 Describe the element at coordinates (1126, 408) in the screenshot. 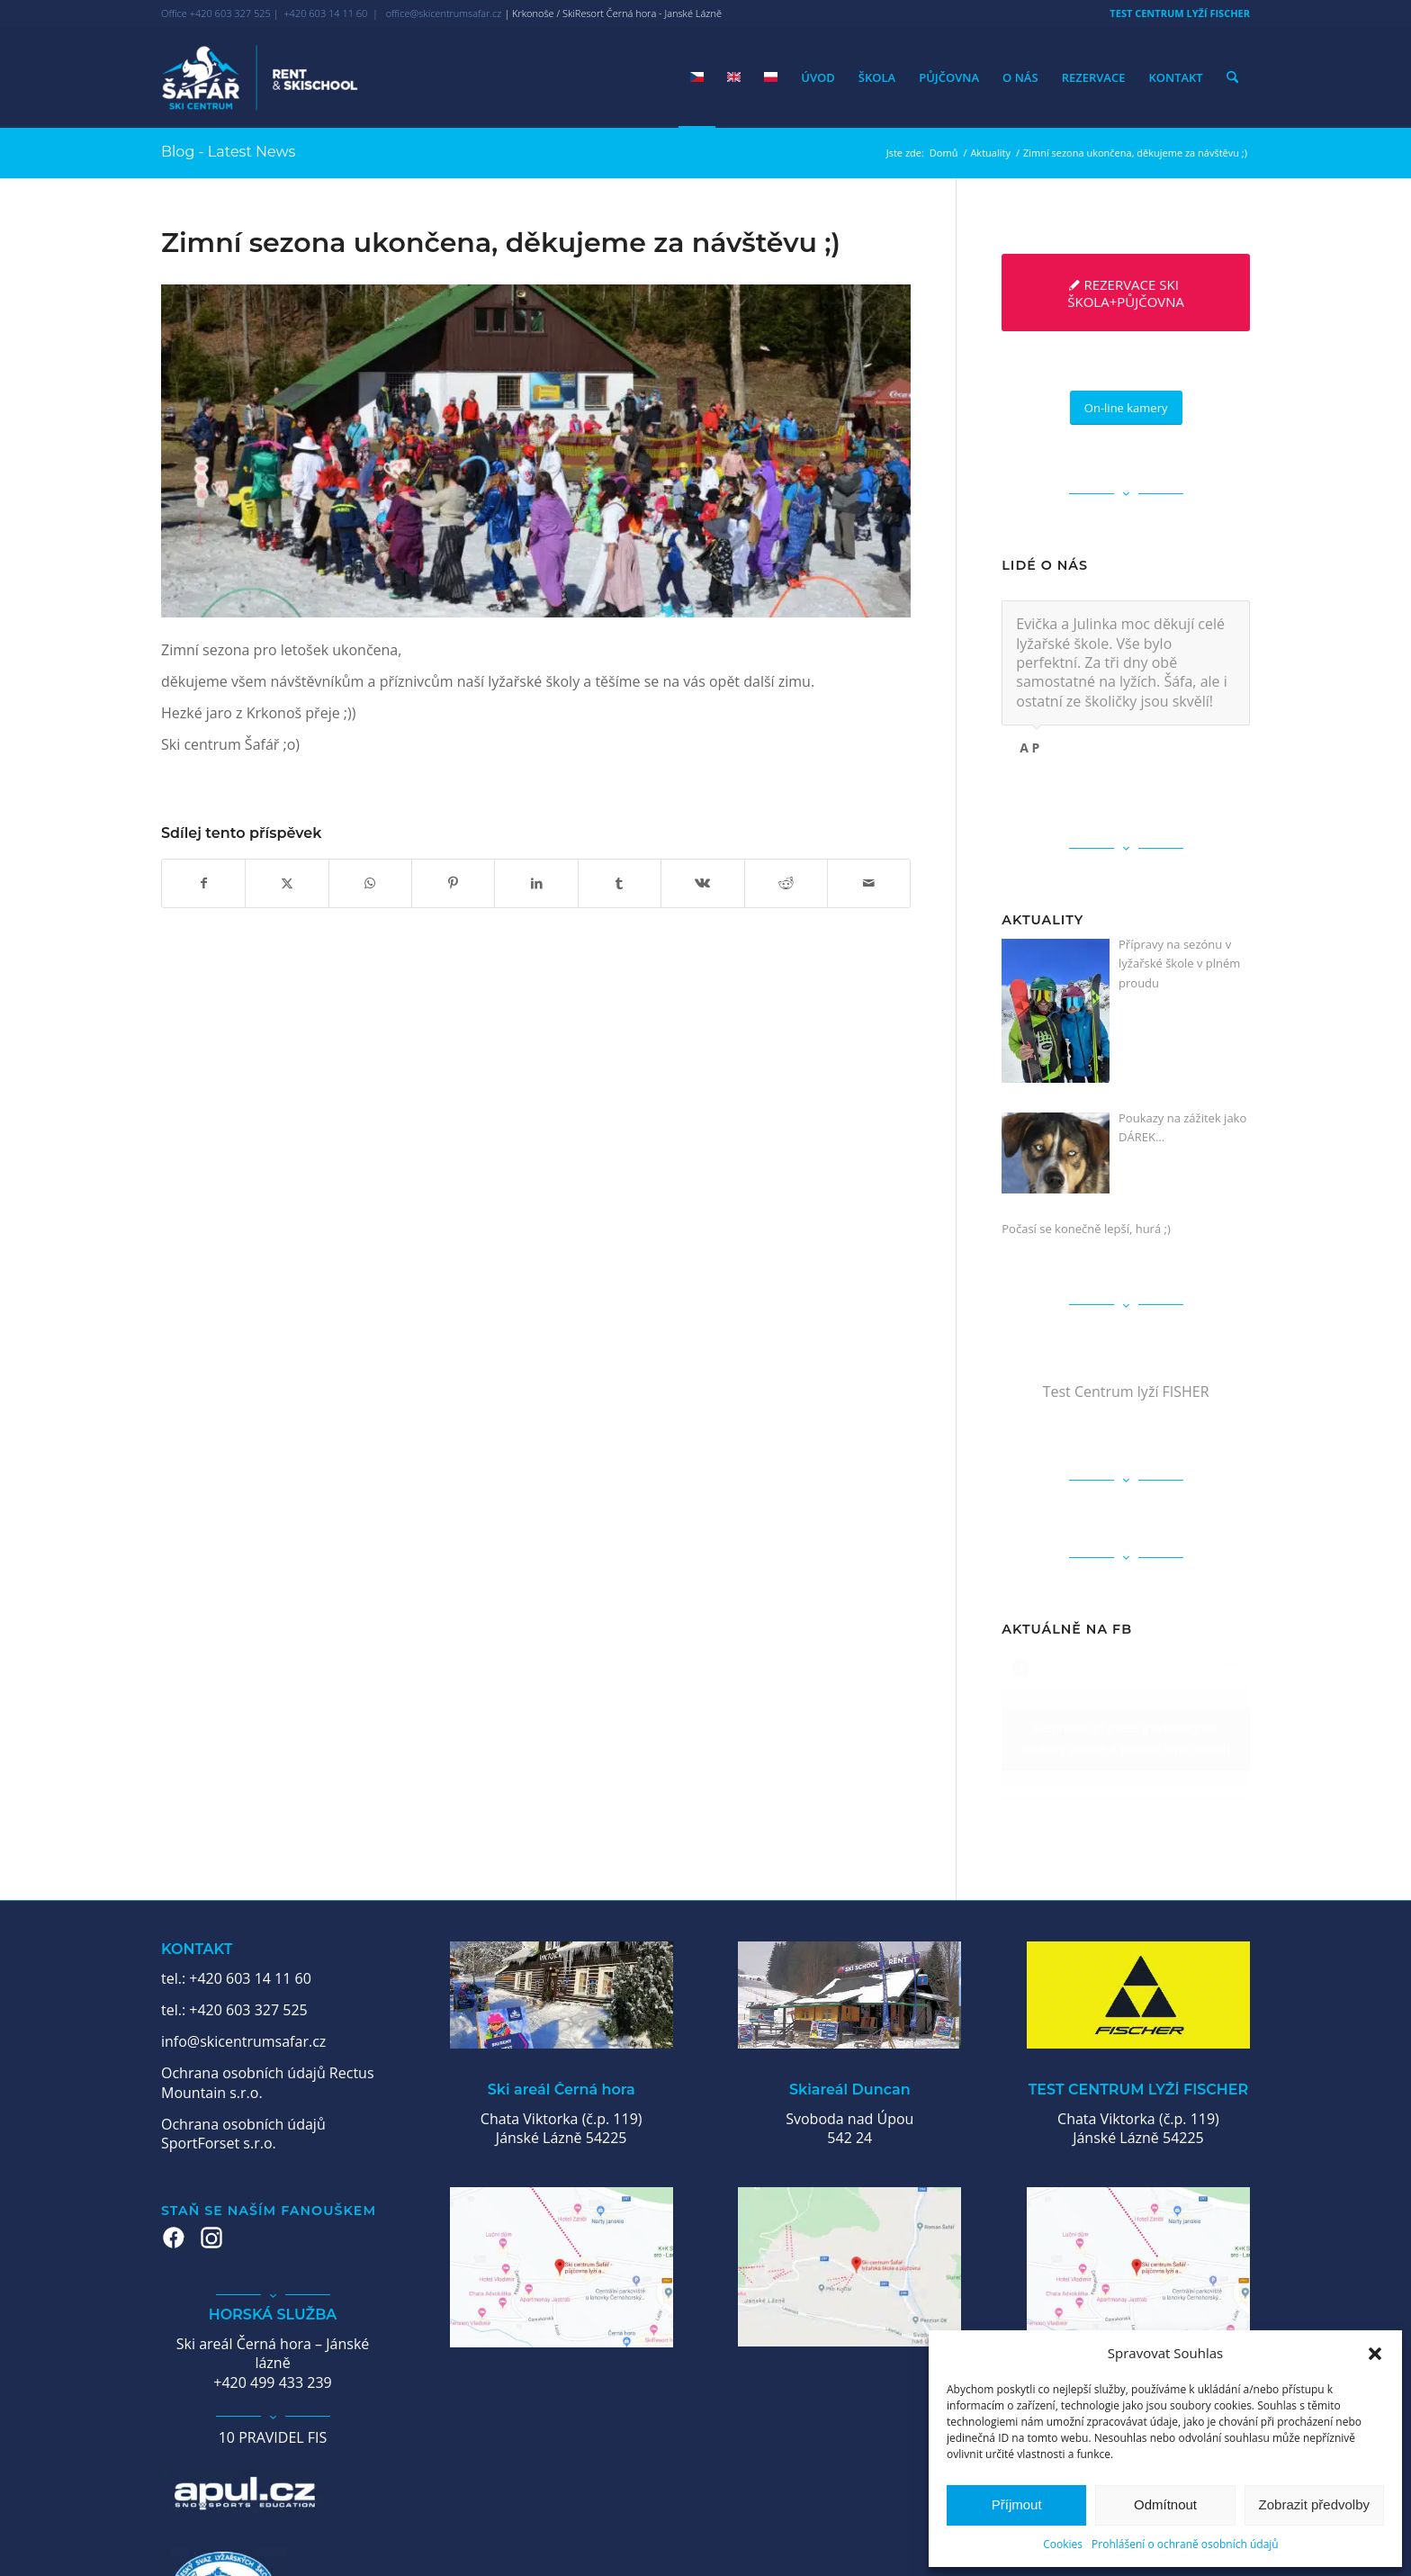

I see `[On-line kamery]` at that location.